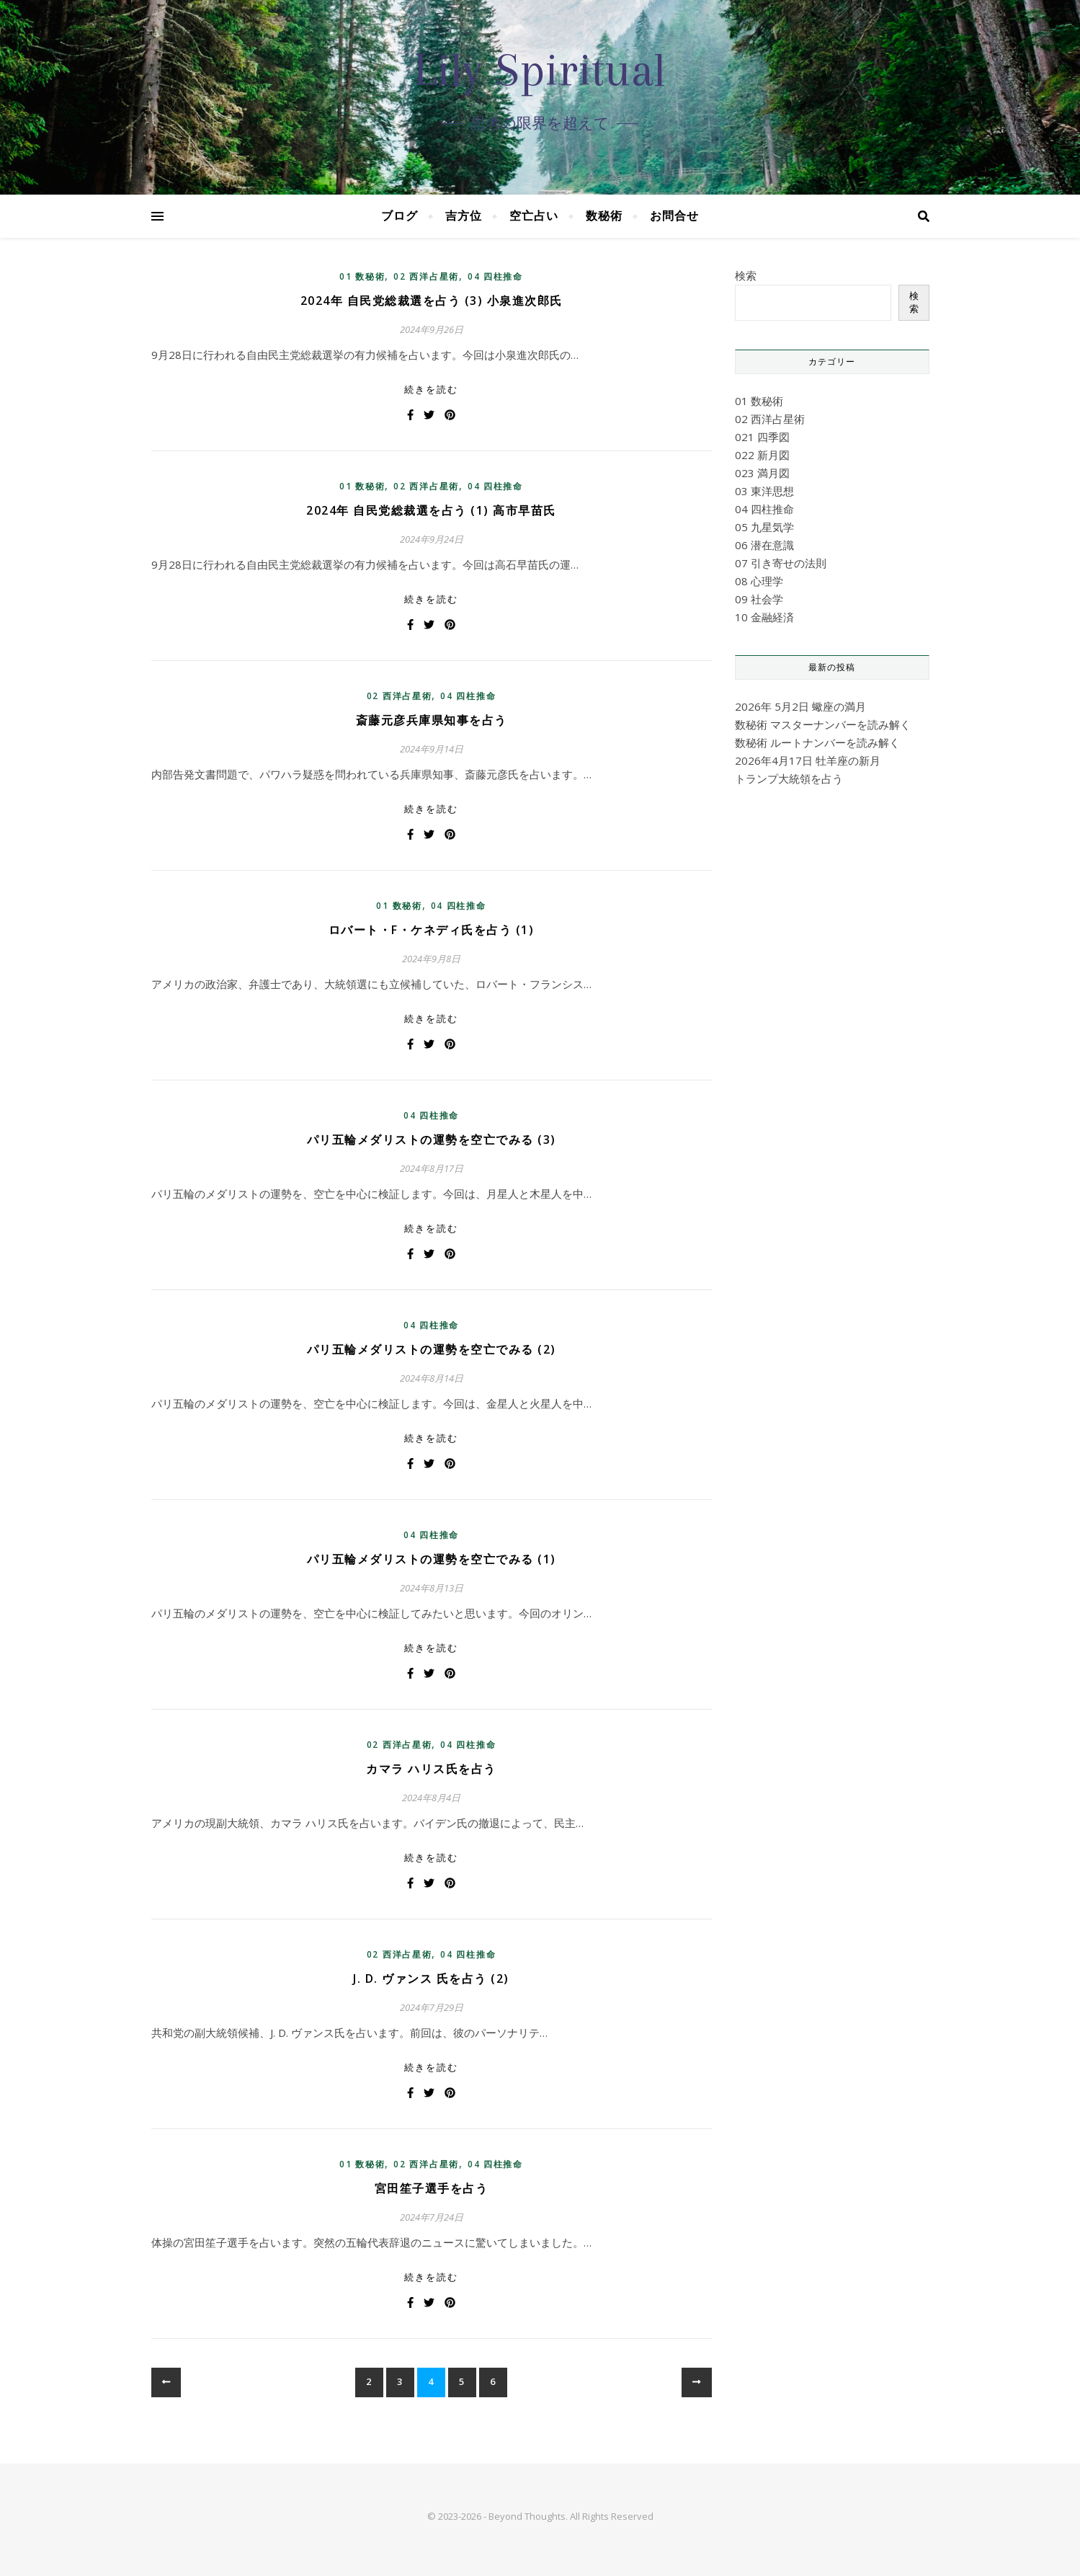 The width and height of the screenshot is (1080, 2576). What do you see at coordinates (789, 778) in the screenshot?
I see `トランプ大統領を占う` at bounding box center [789, 778].